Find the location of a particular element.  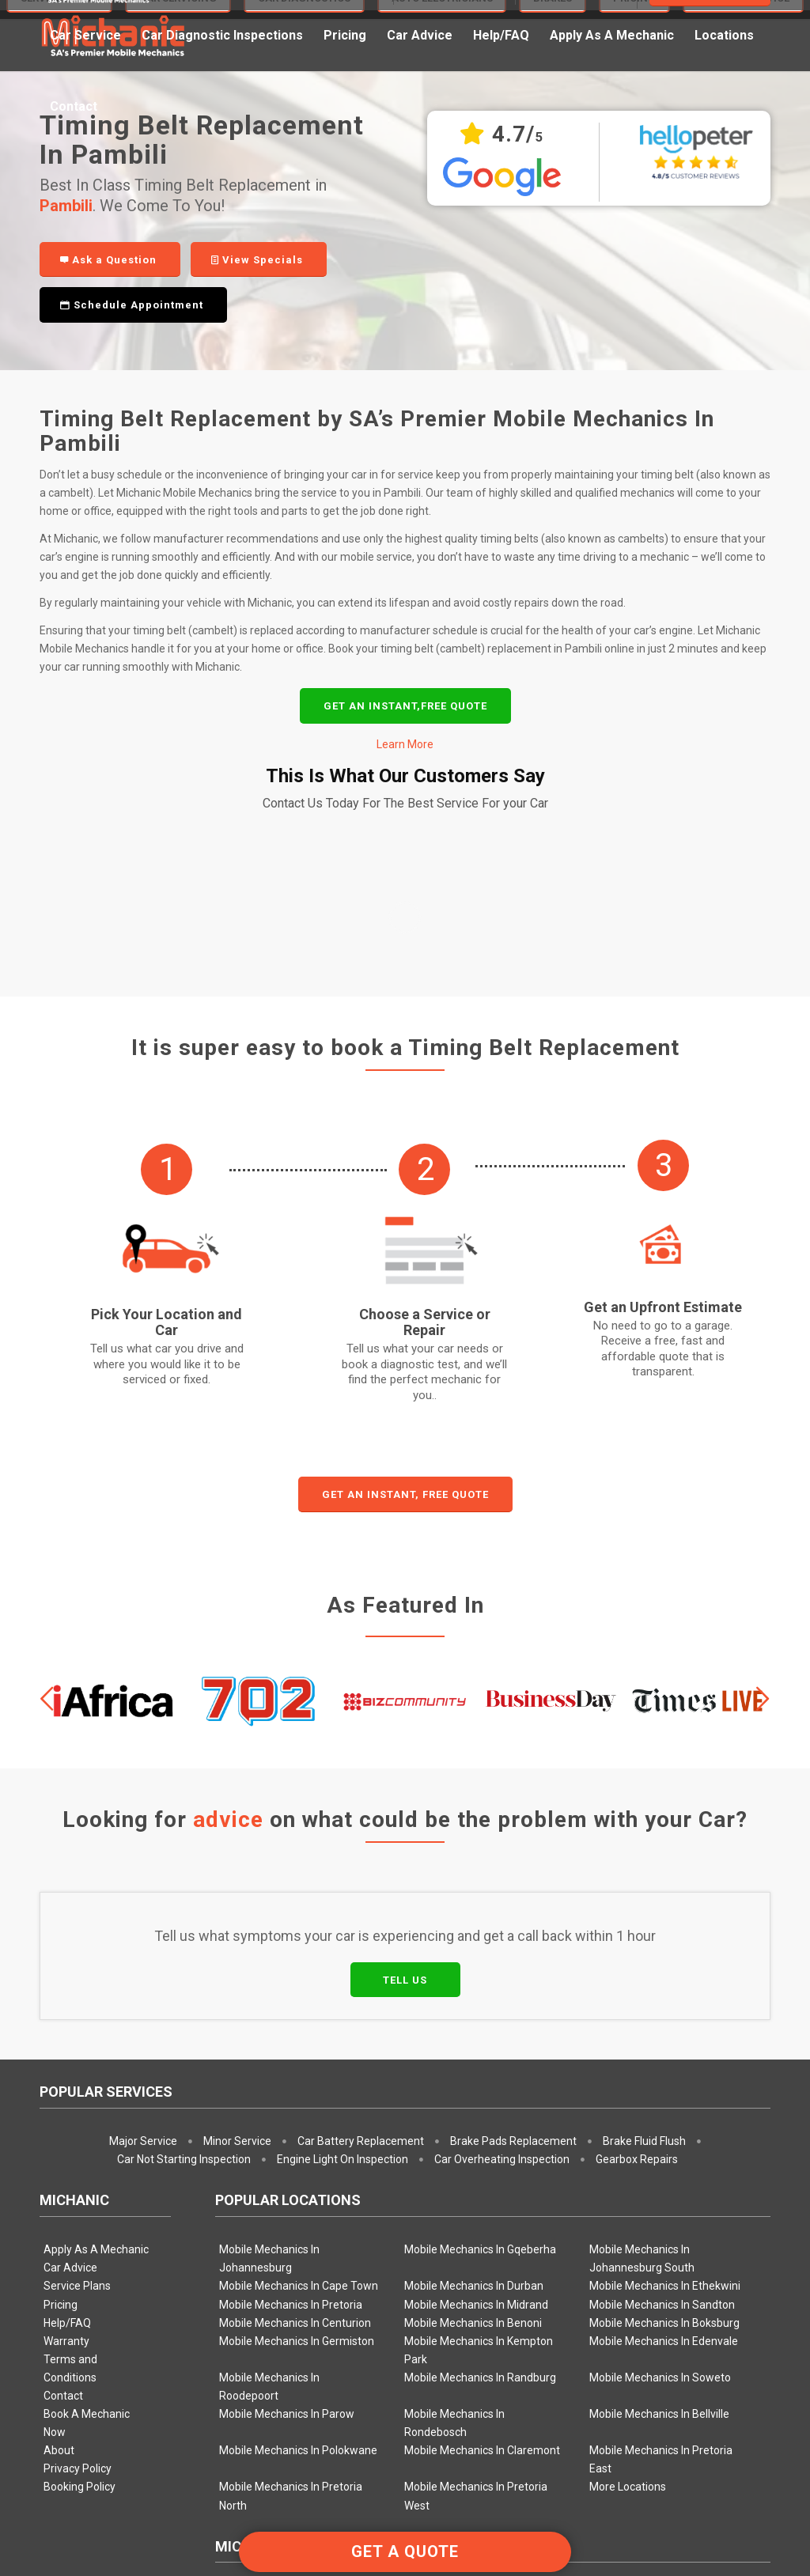

Learn More is located at coordinates (405, 744).